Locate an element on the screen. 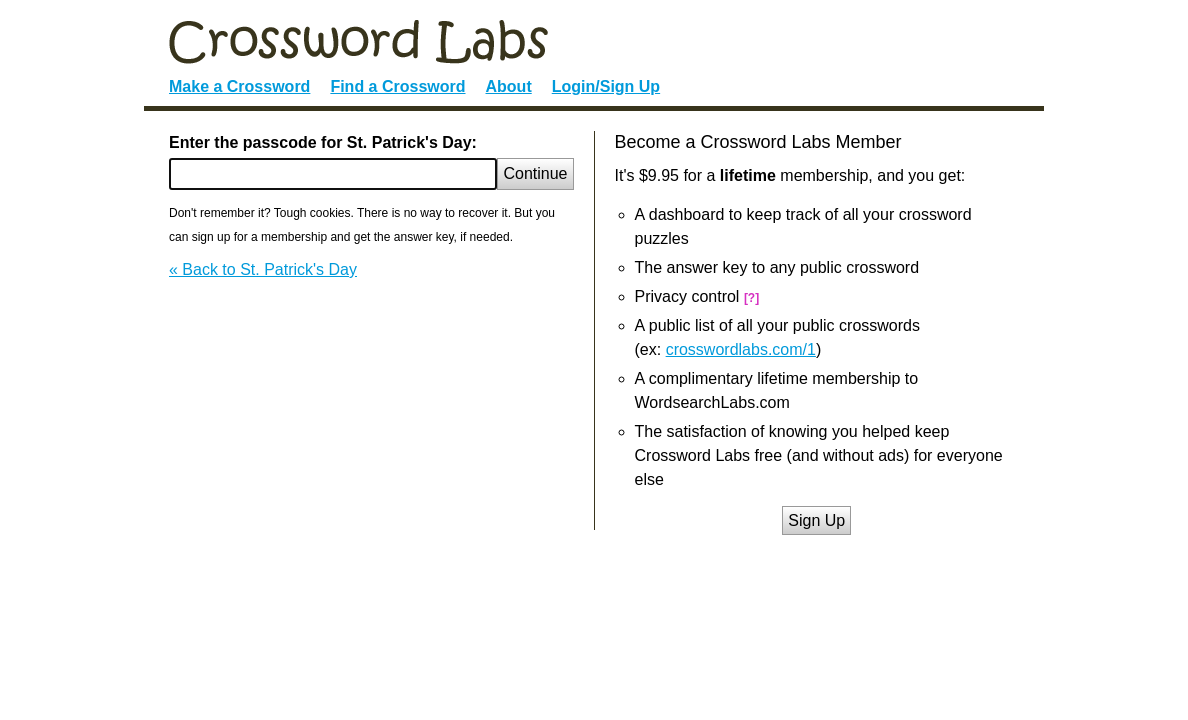 This screenshot has width=1188, height=720. « Back to St. Patrick's Day is located at coordinates (263, 269).